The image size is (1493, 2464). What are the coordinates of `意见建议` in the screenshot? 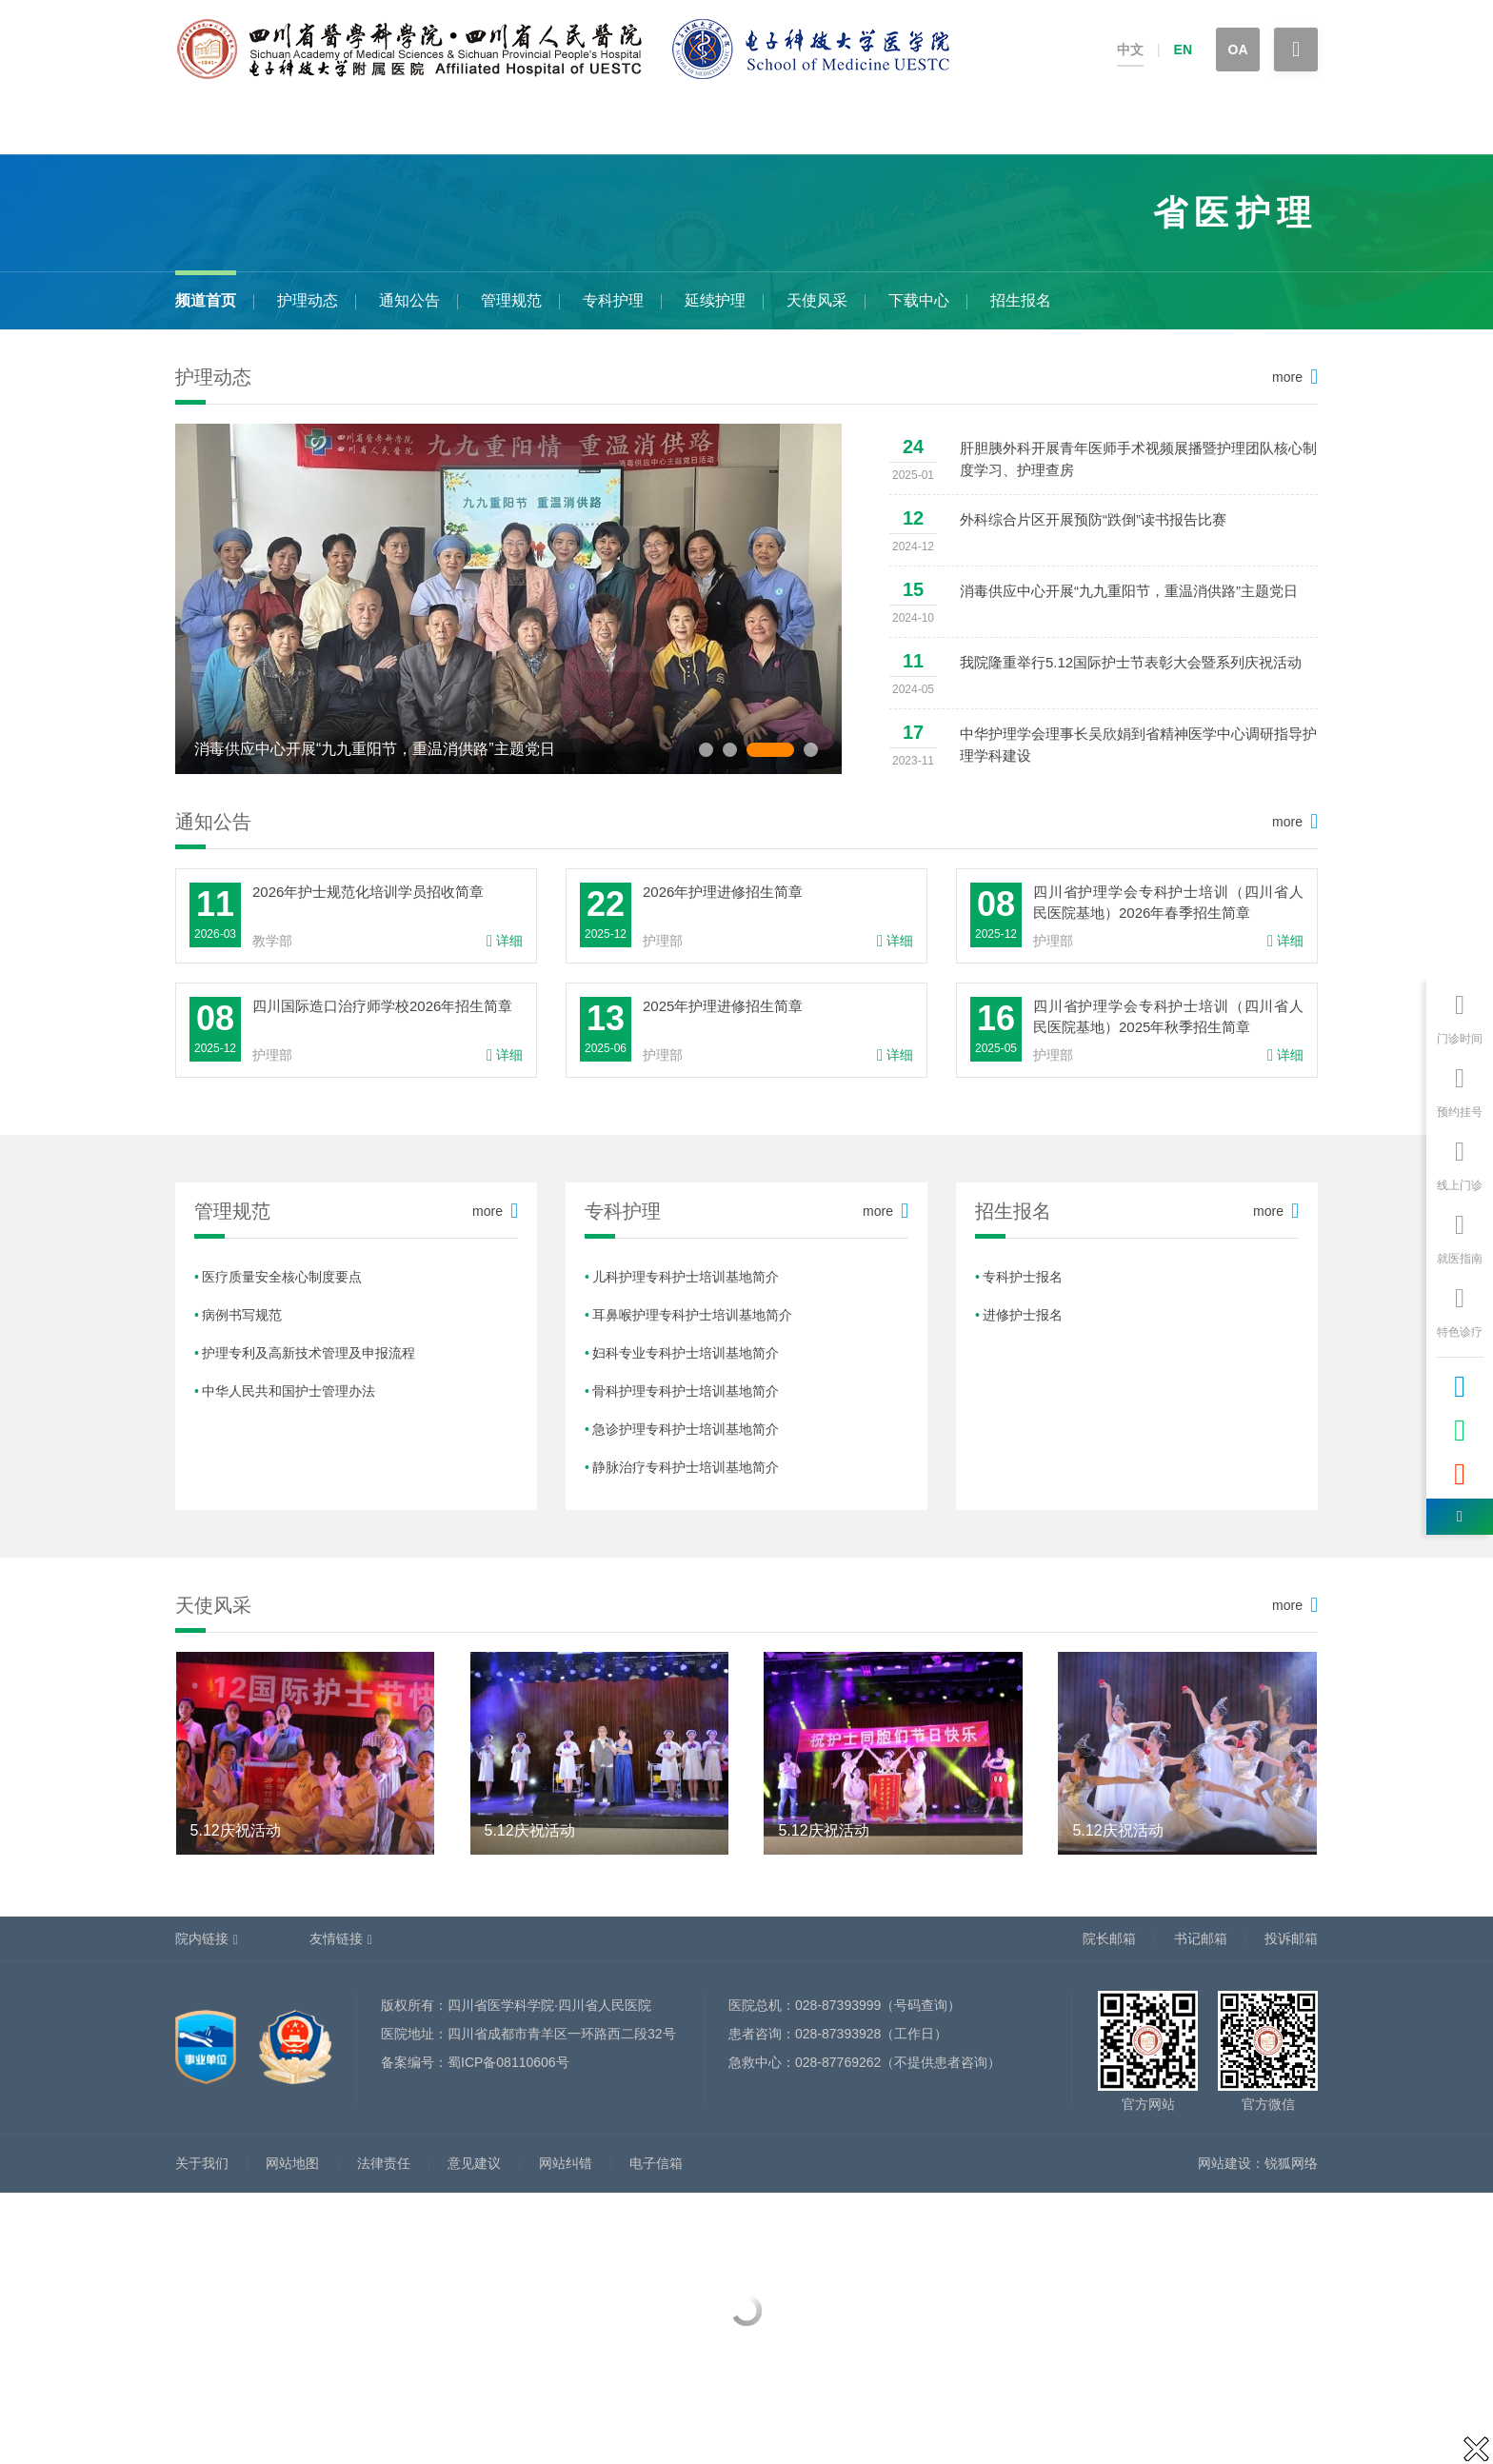 It's located at (474, 2163).